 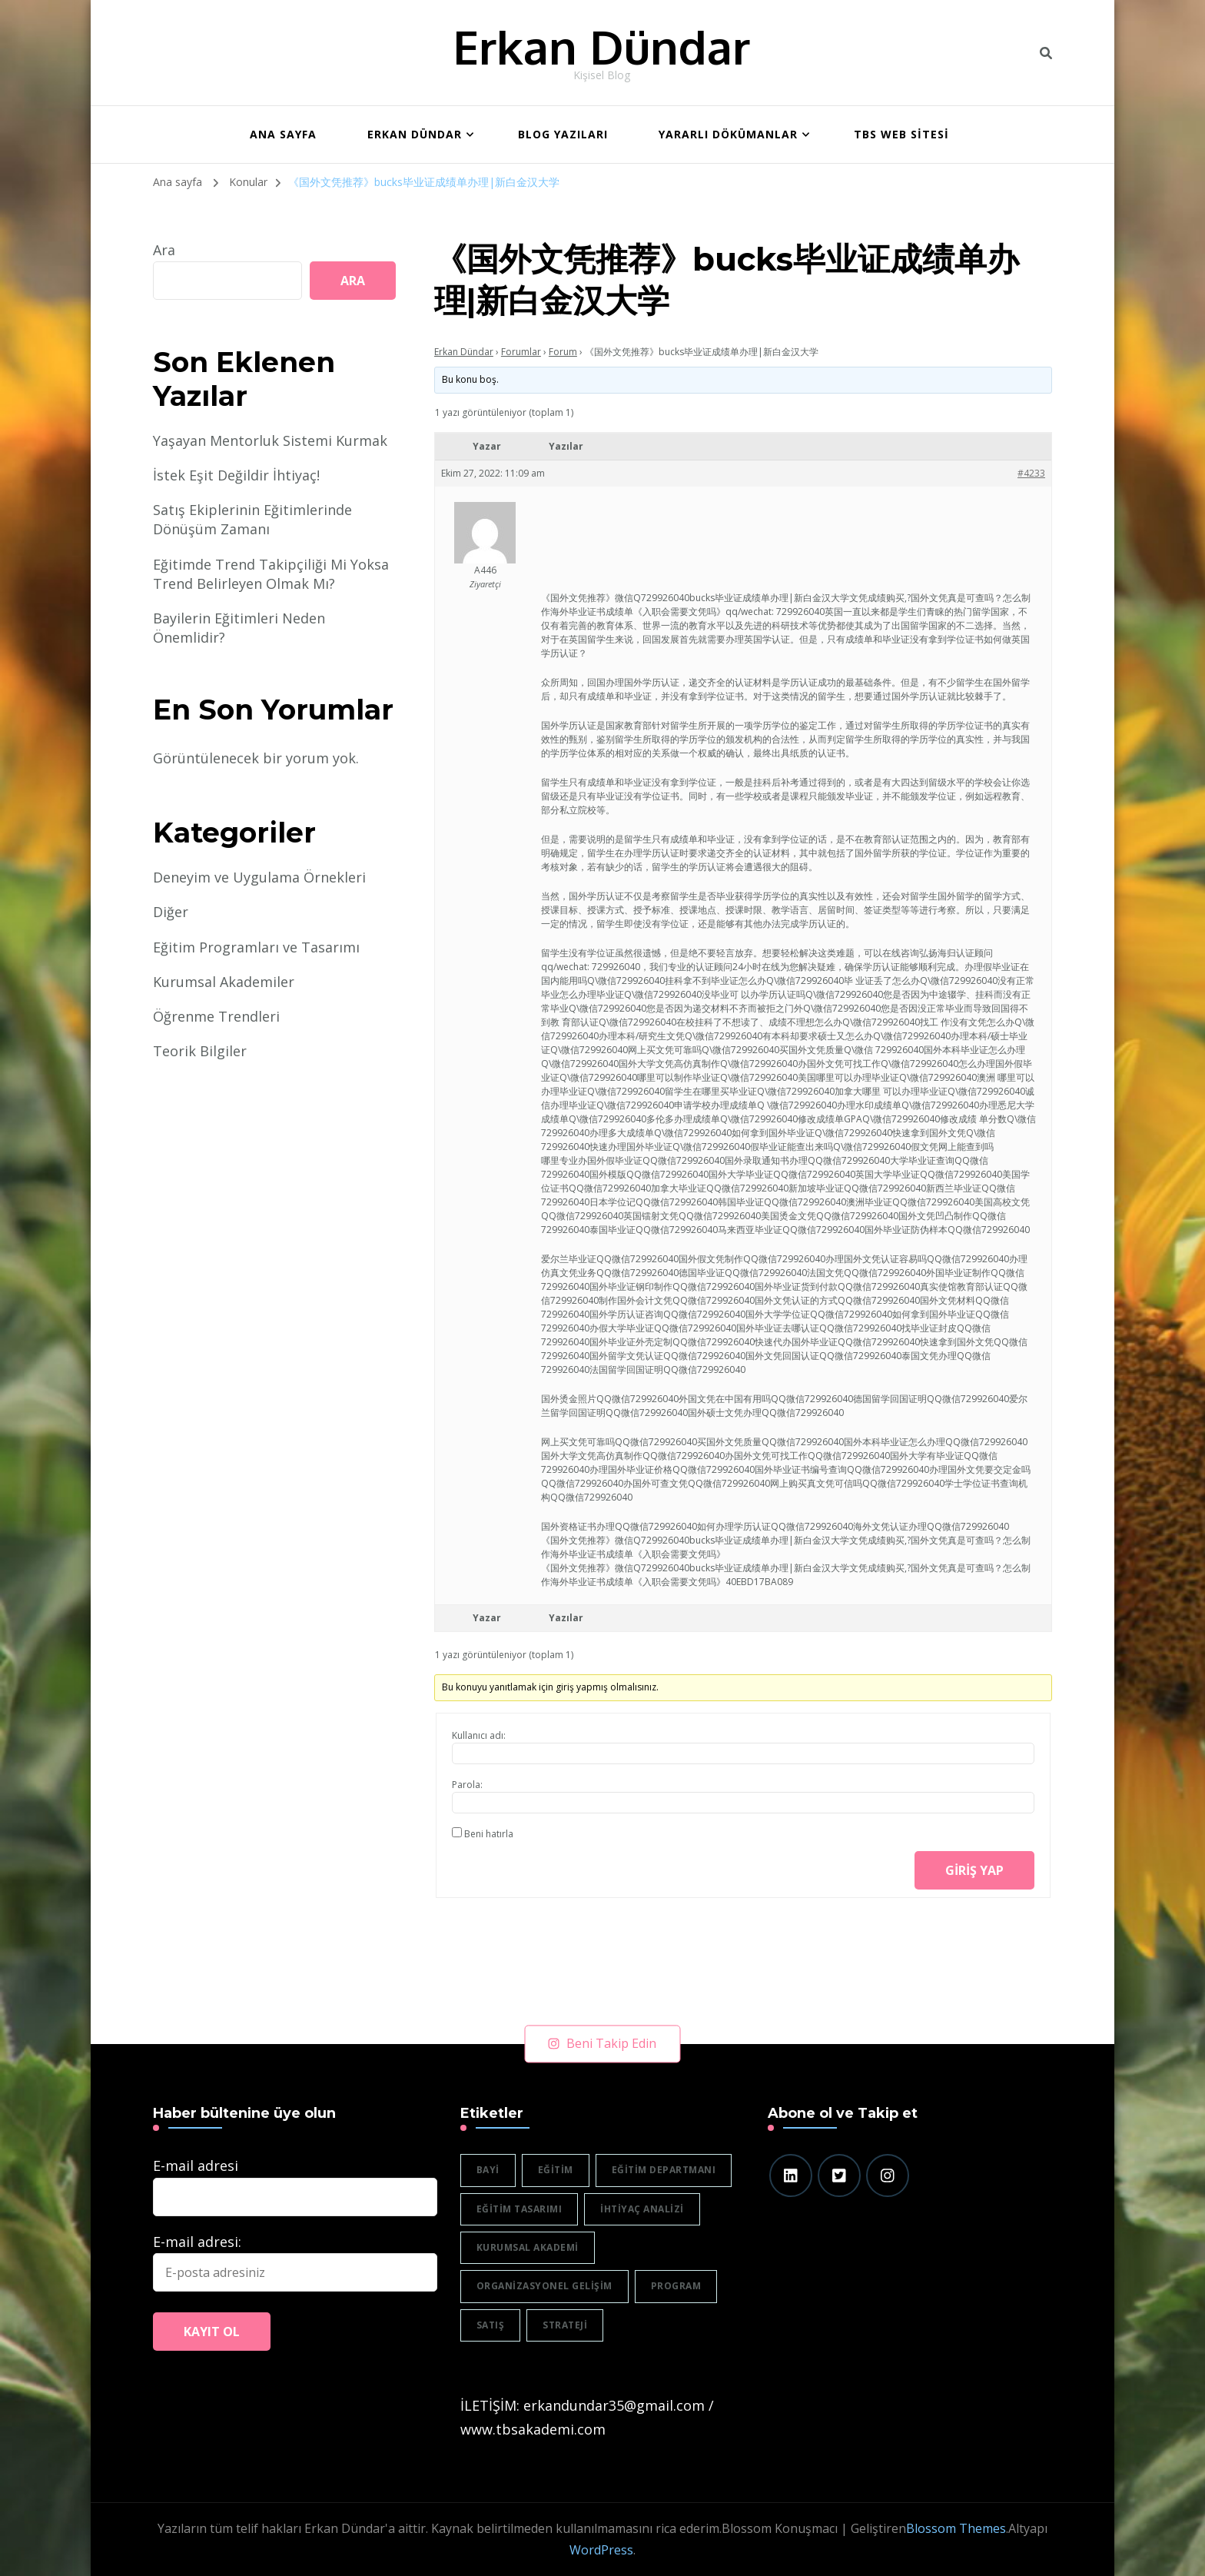 What do you see at coordinates (200, 1051) in the screenshot?
I see `Teorik Bilgiler` at bounding box center [200, 1051].